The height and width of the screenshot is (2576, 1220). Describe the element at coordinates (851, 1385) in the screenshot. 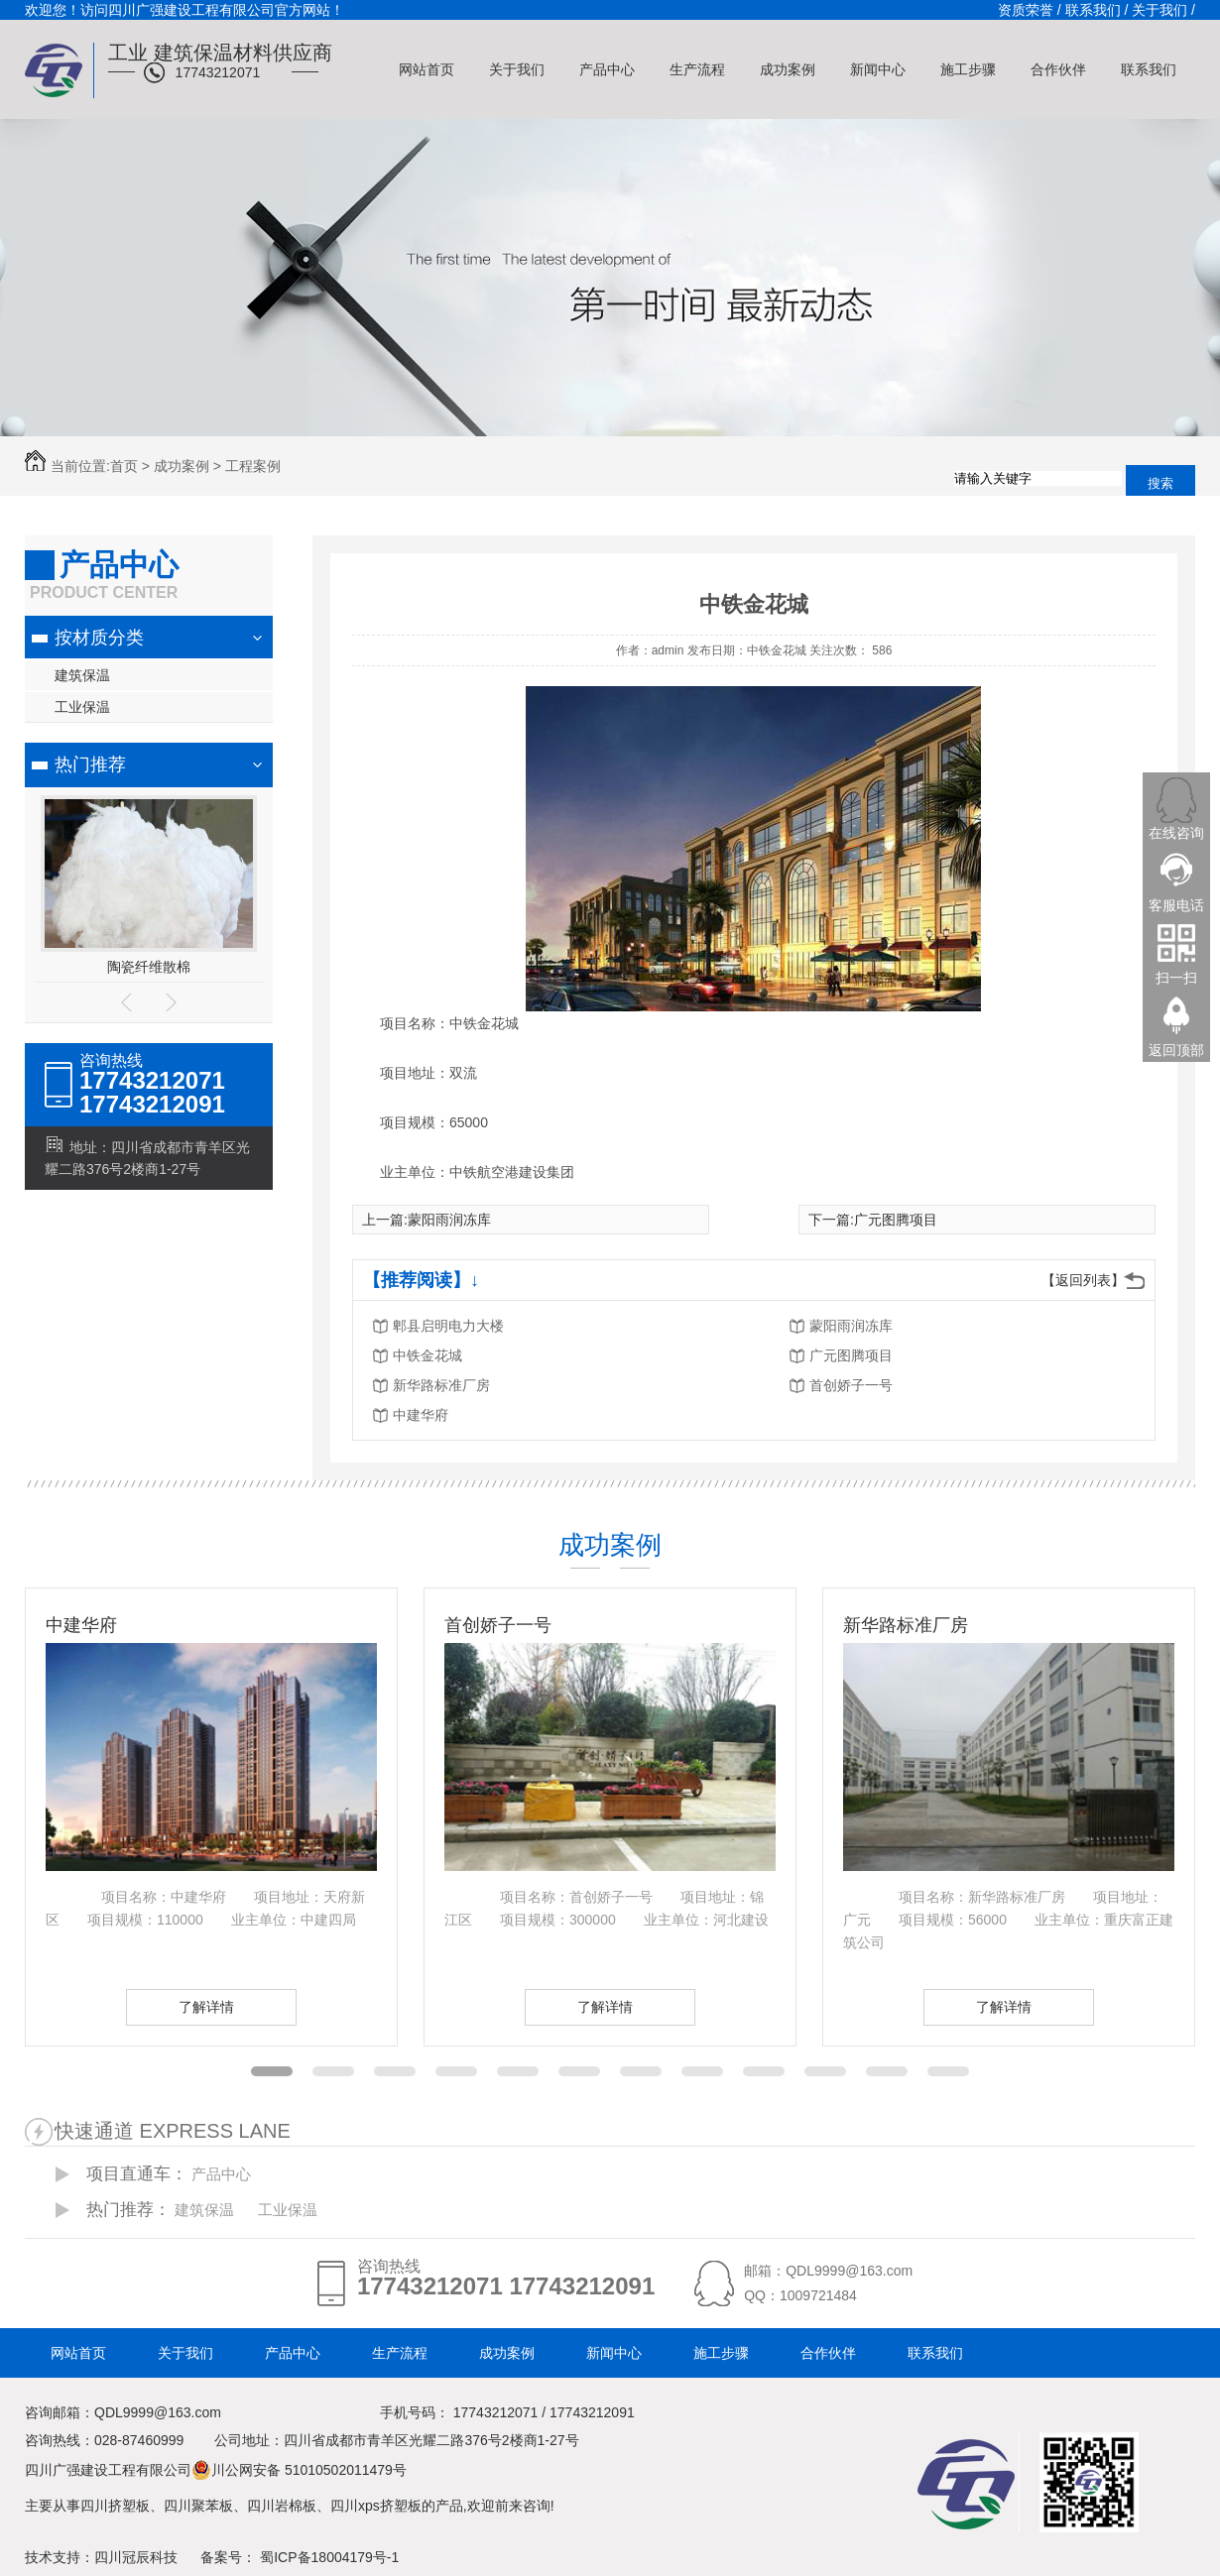

I see `首创娇子一号` at that location.